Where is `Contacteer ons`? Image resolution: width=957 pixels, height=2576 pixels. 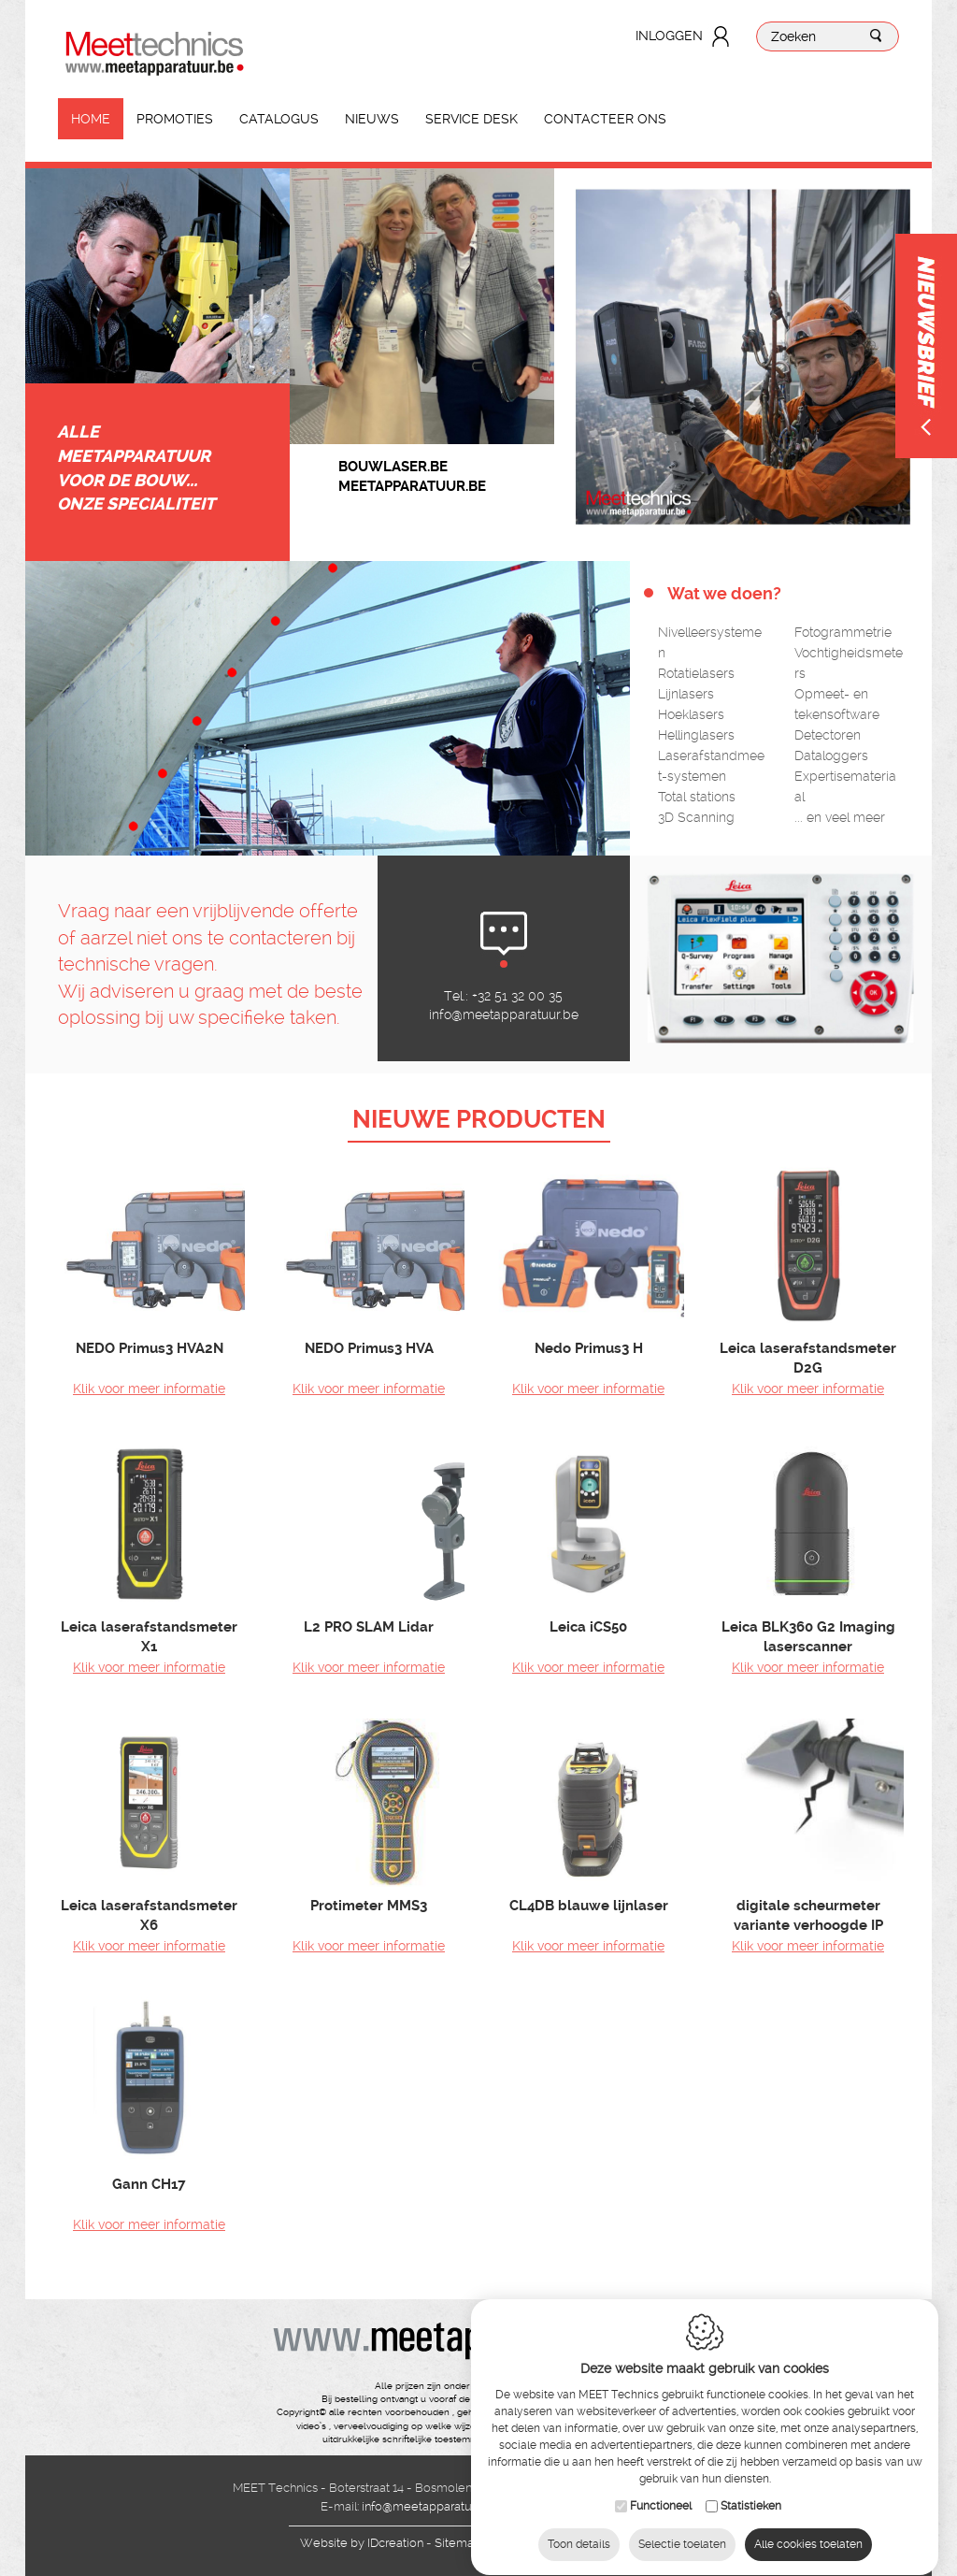 Contacteer ons is located at coordinates (605, 118).